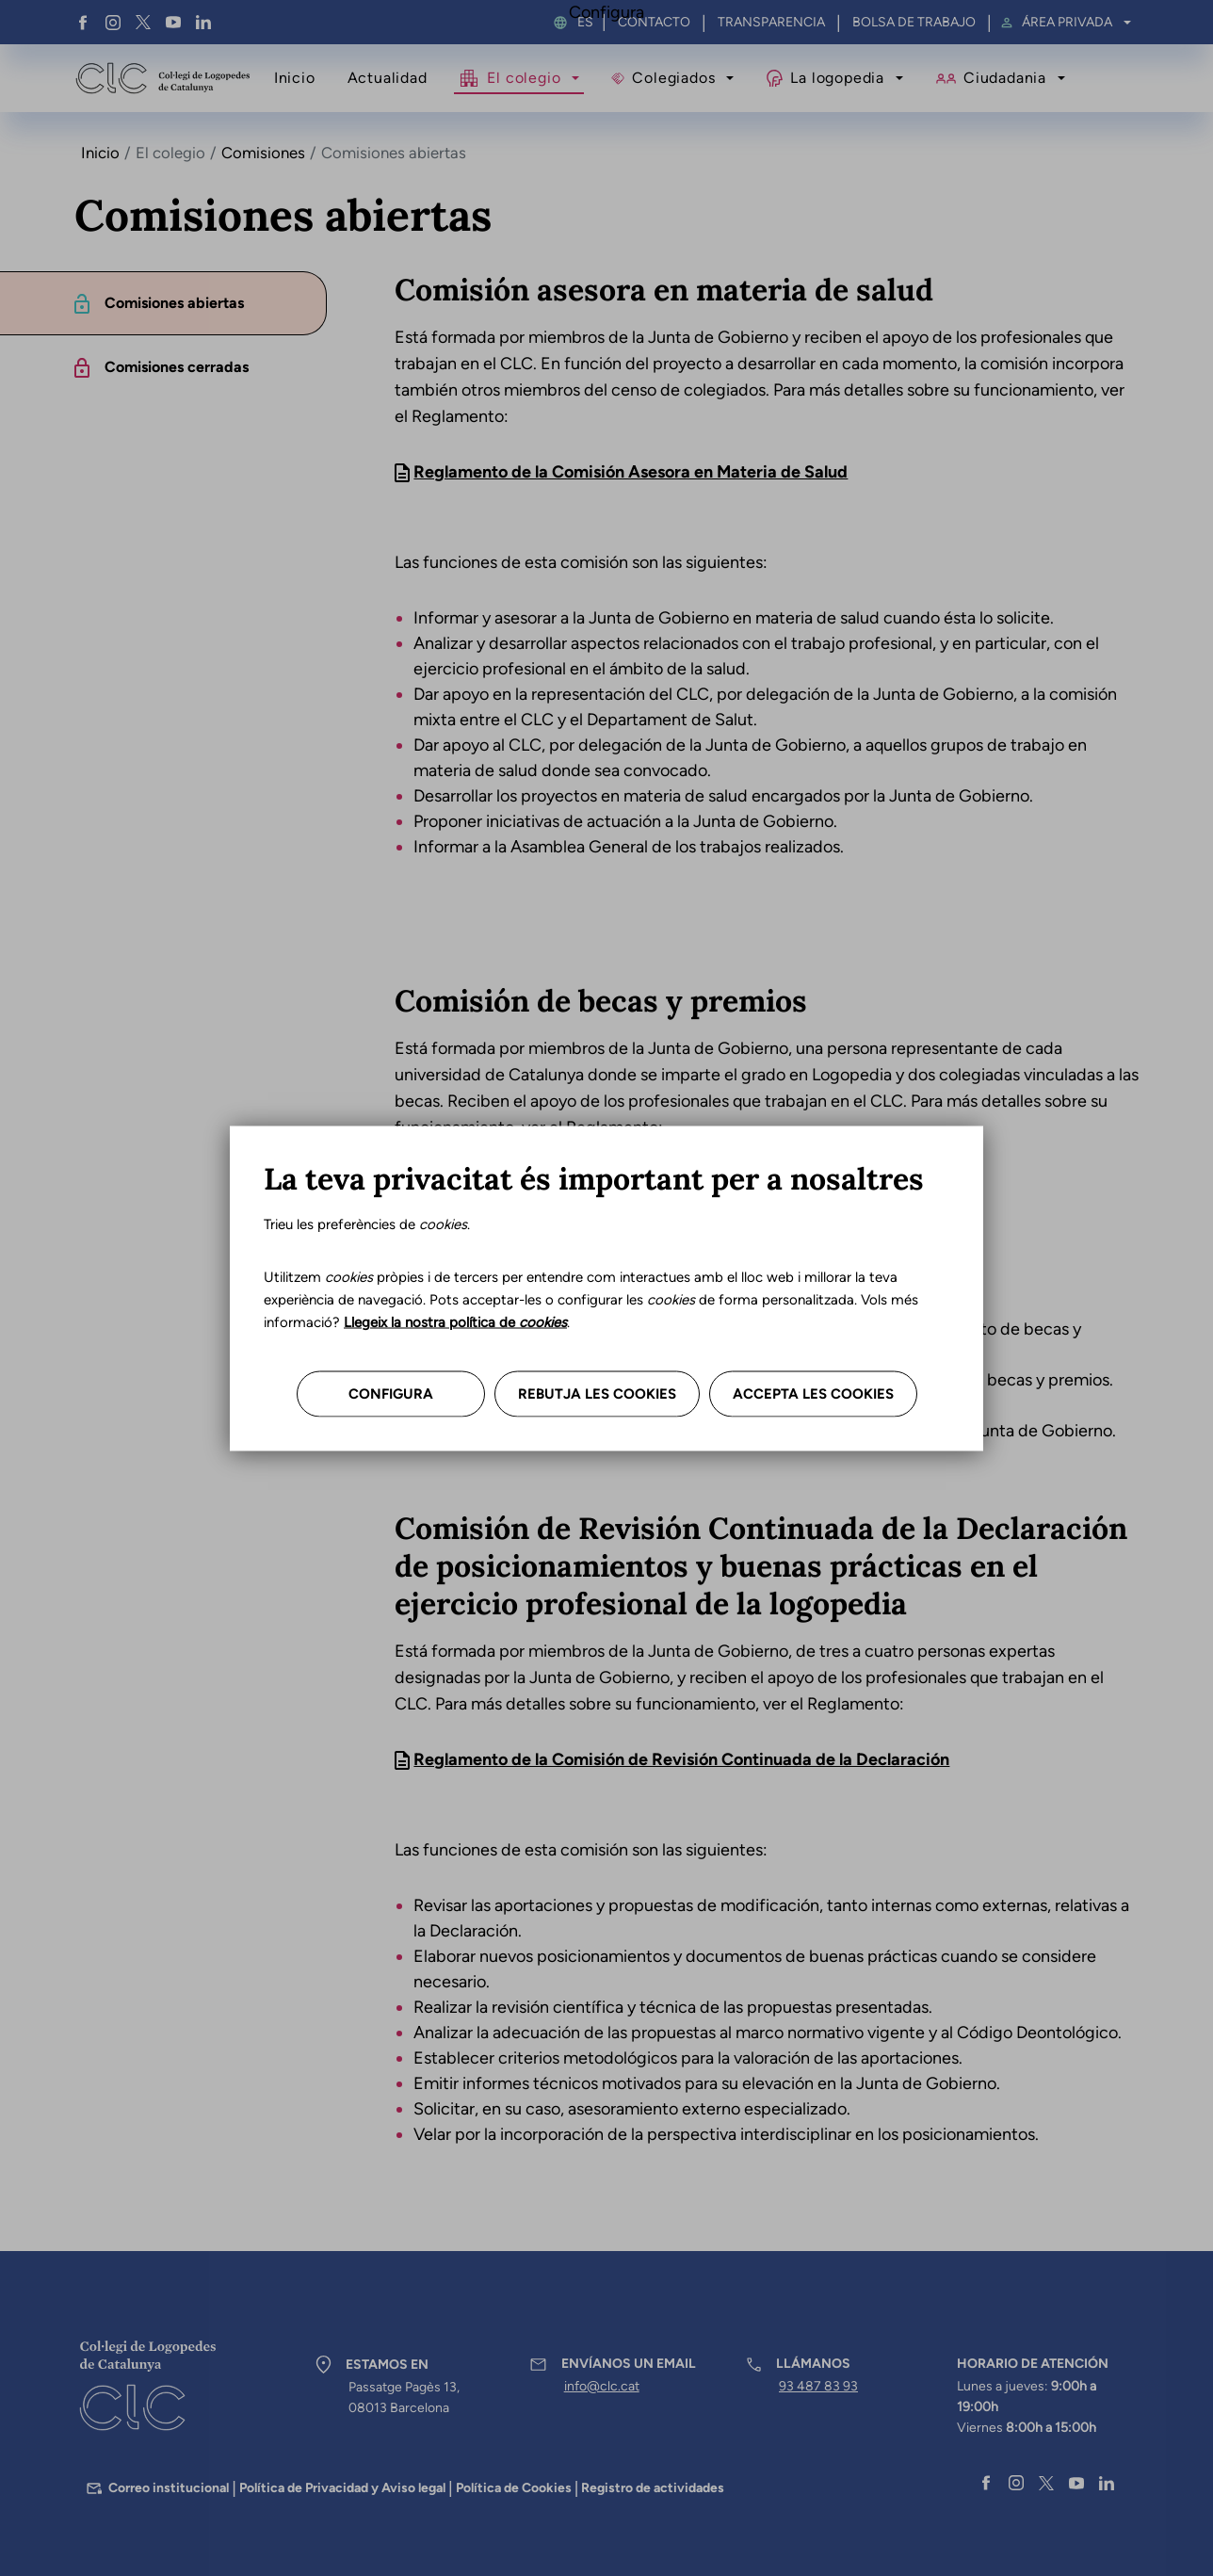 Image resolution: width=1213 pixels, height=2576 pixels. Describe the element at coordinates (113, 22) in the screenshot. I see `Instagram` at that location.